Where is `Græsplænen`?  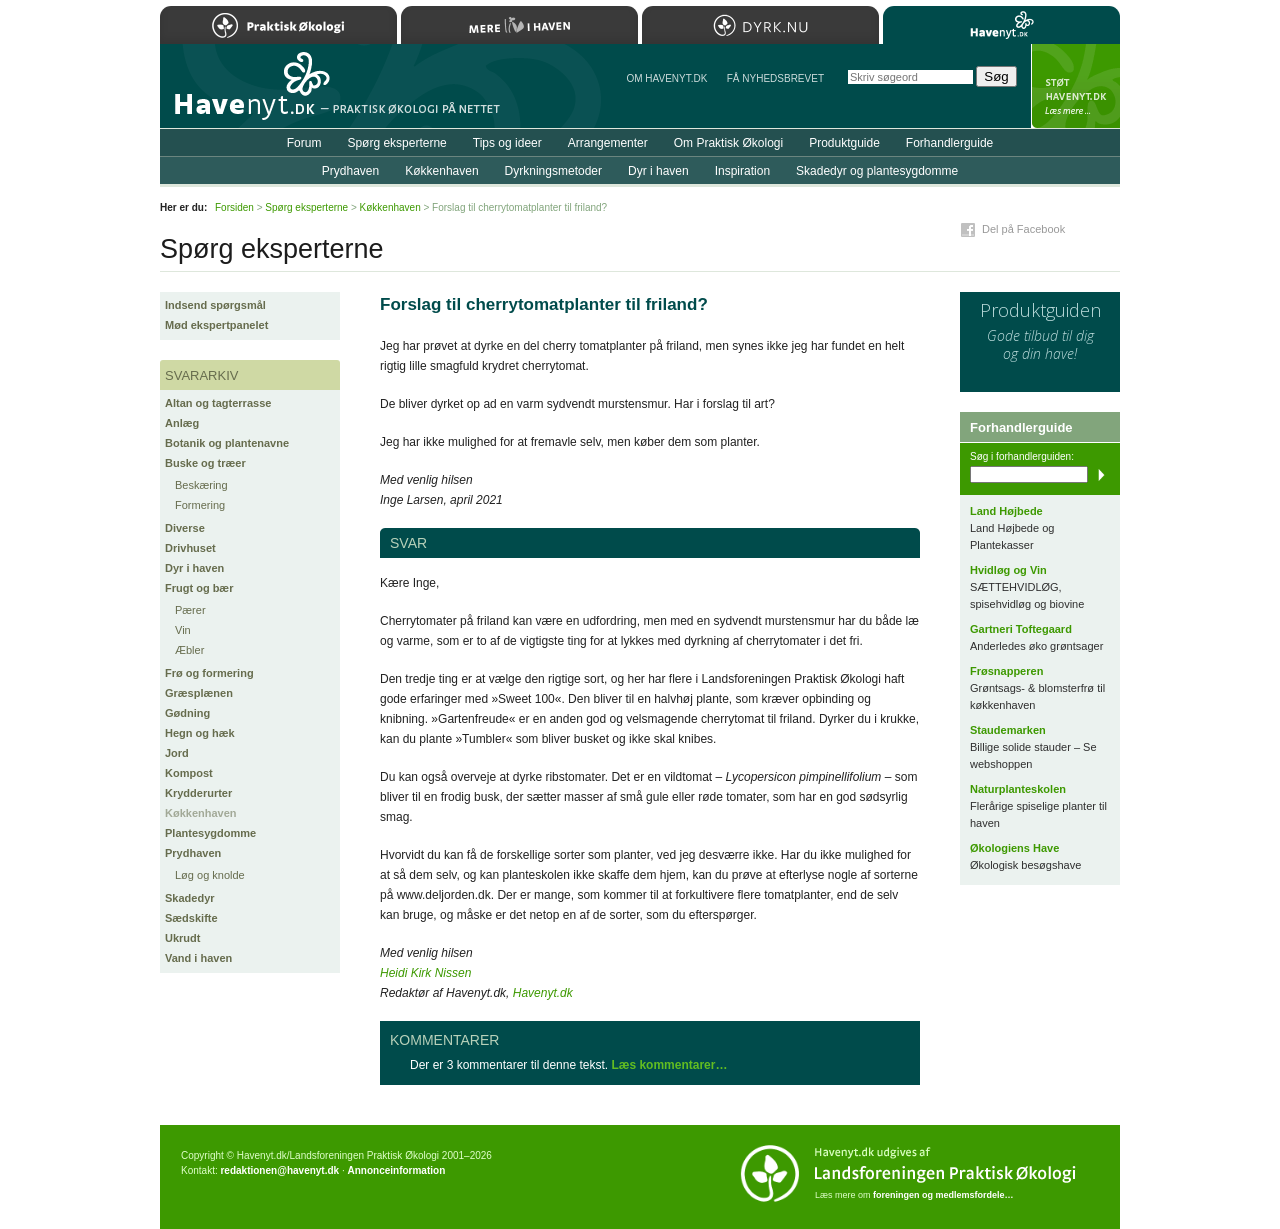
Græsplænen is located at coordinates (199, 693).